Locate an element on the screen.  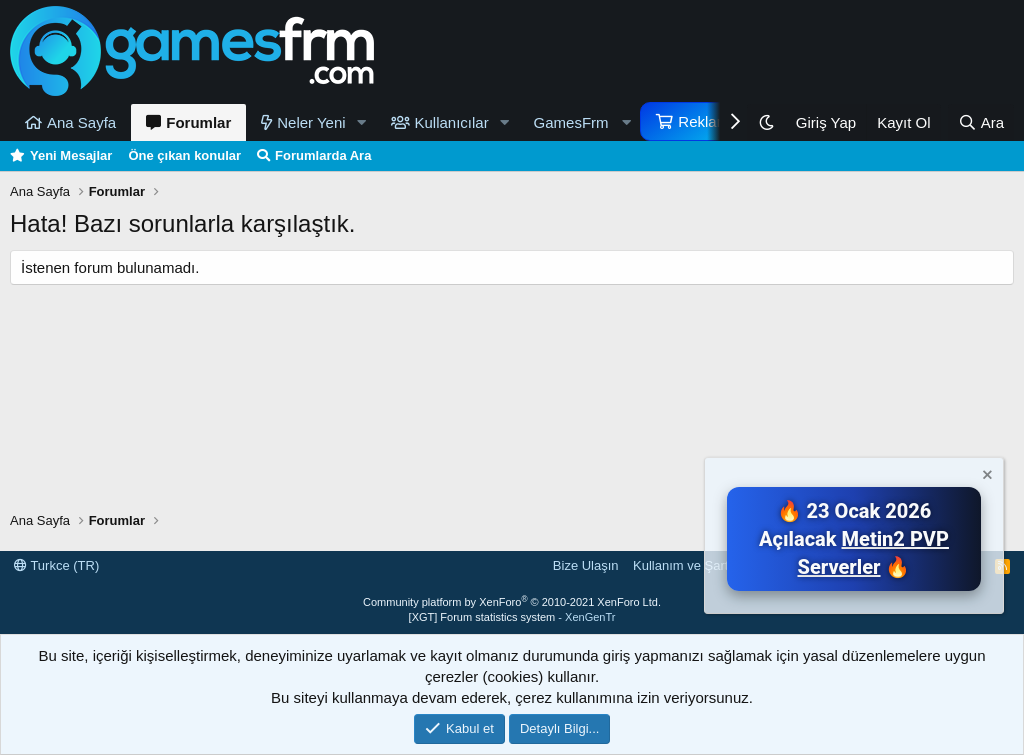
Community platform by XenForo is located at coordinates (512, 602).